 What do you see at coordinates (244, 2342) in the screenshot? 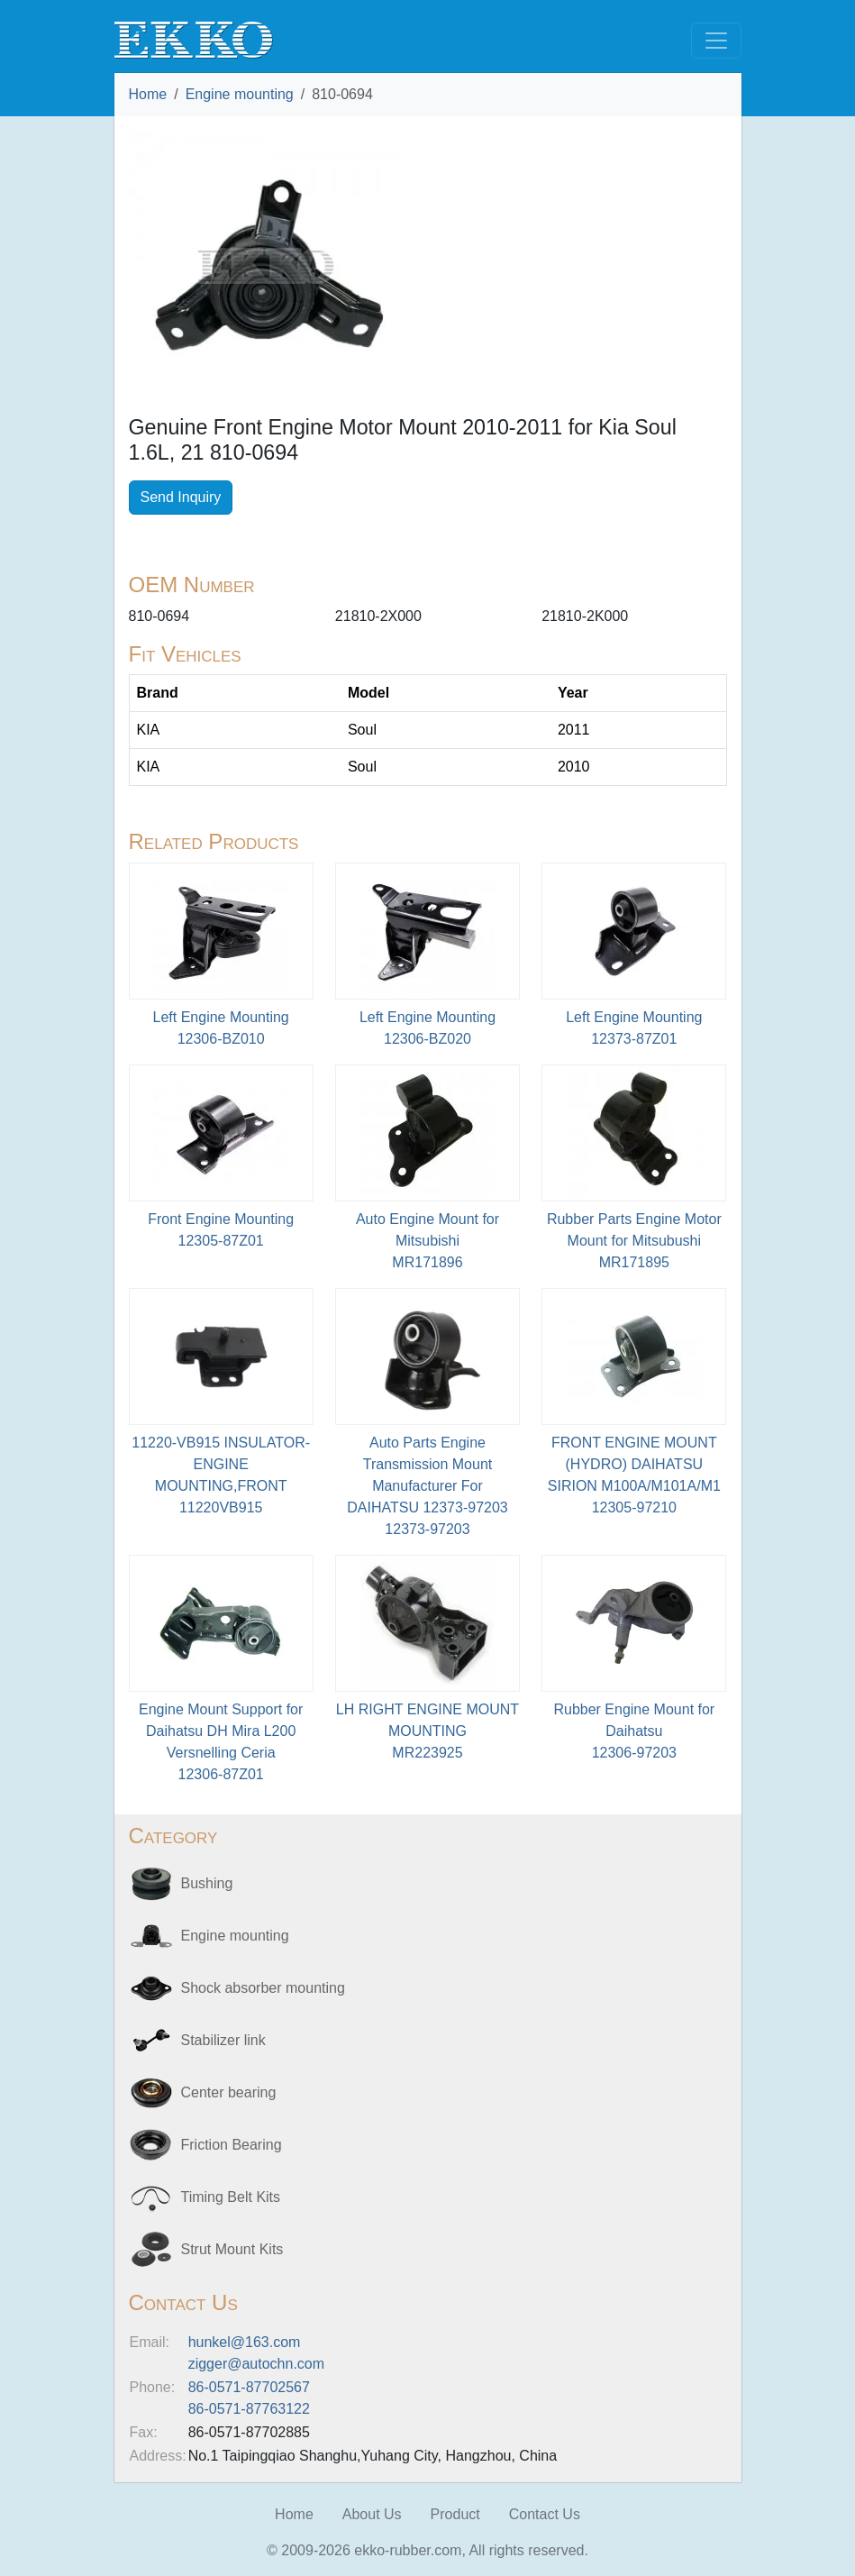
I see `hunkel@163.com` at bounding box center [244, 2342].